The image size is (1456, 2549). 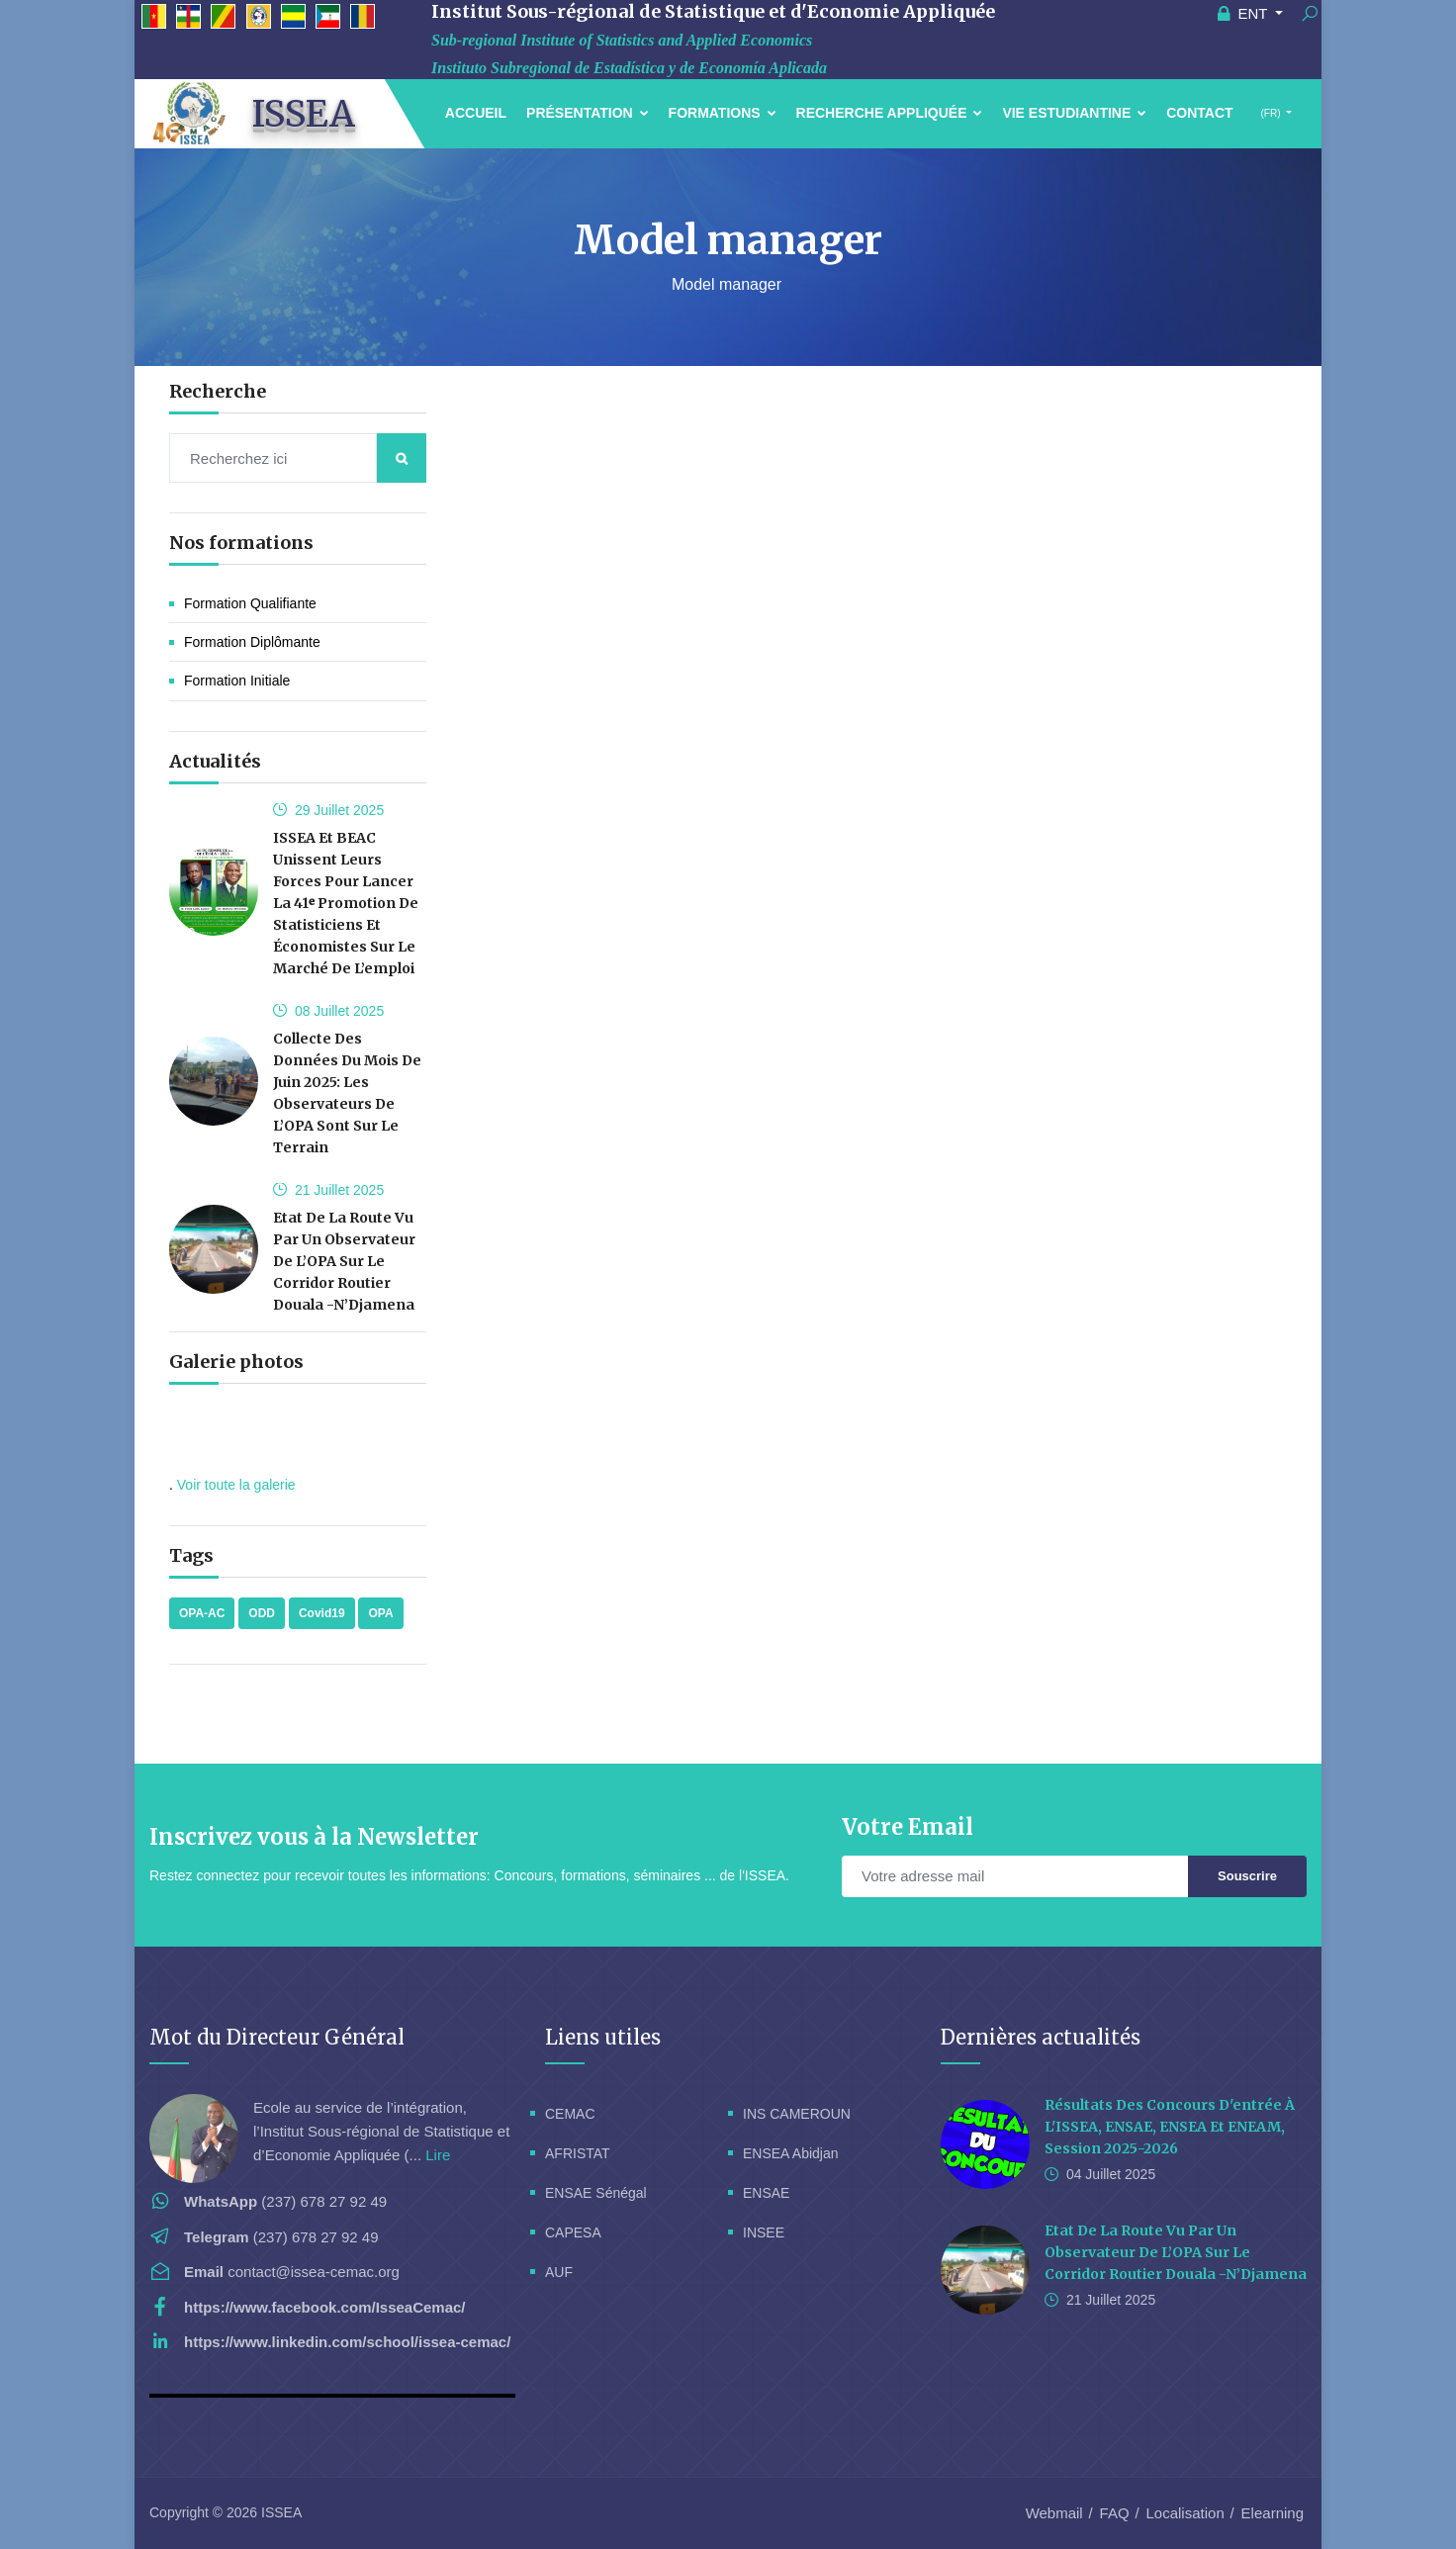 I want to click on Formation initiale, so click(x=237, y=680).